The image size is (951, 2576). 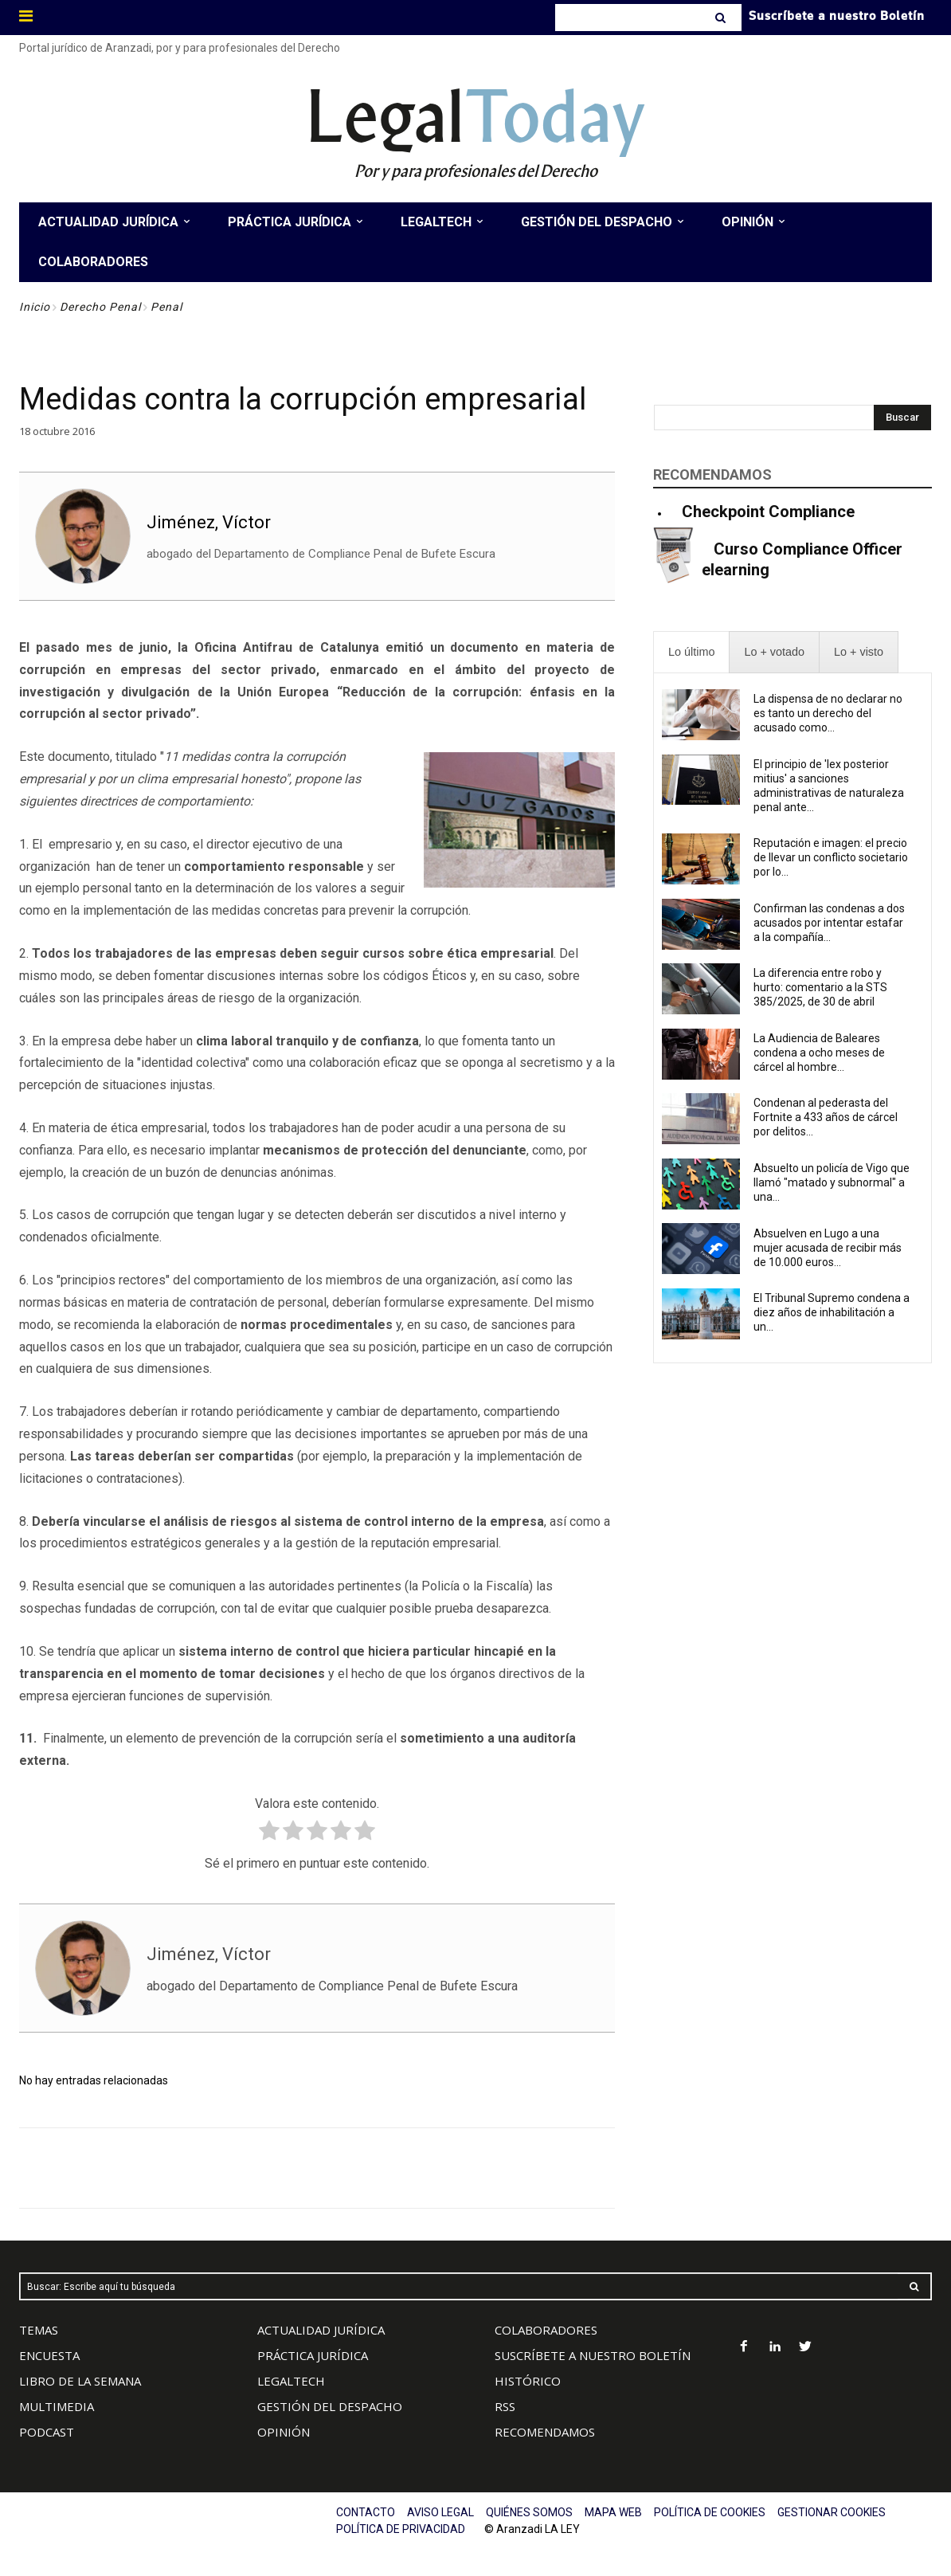 What do you see at coordinates (166, 306) in the screenshot?
I see `Penal` at bounding box center [166, 306].